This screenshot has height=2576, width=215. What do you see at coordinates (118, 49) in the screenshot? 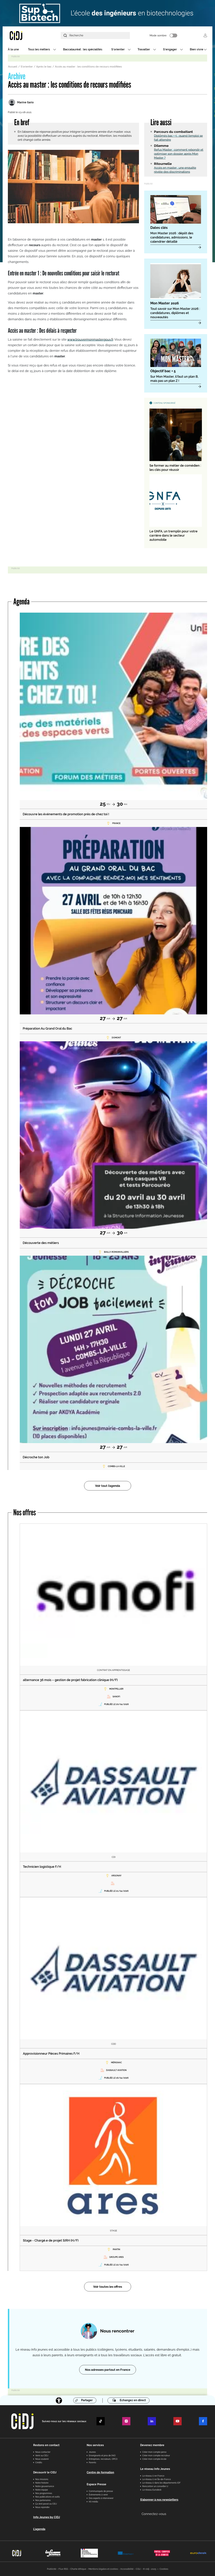
I see `S'orienter` at bounding box center [118, 49].